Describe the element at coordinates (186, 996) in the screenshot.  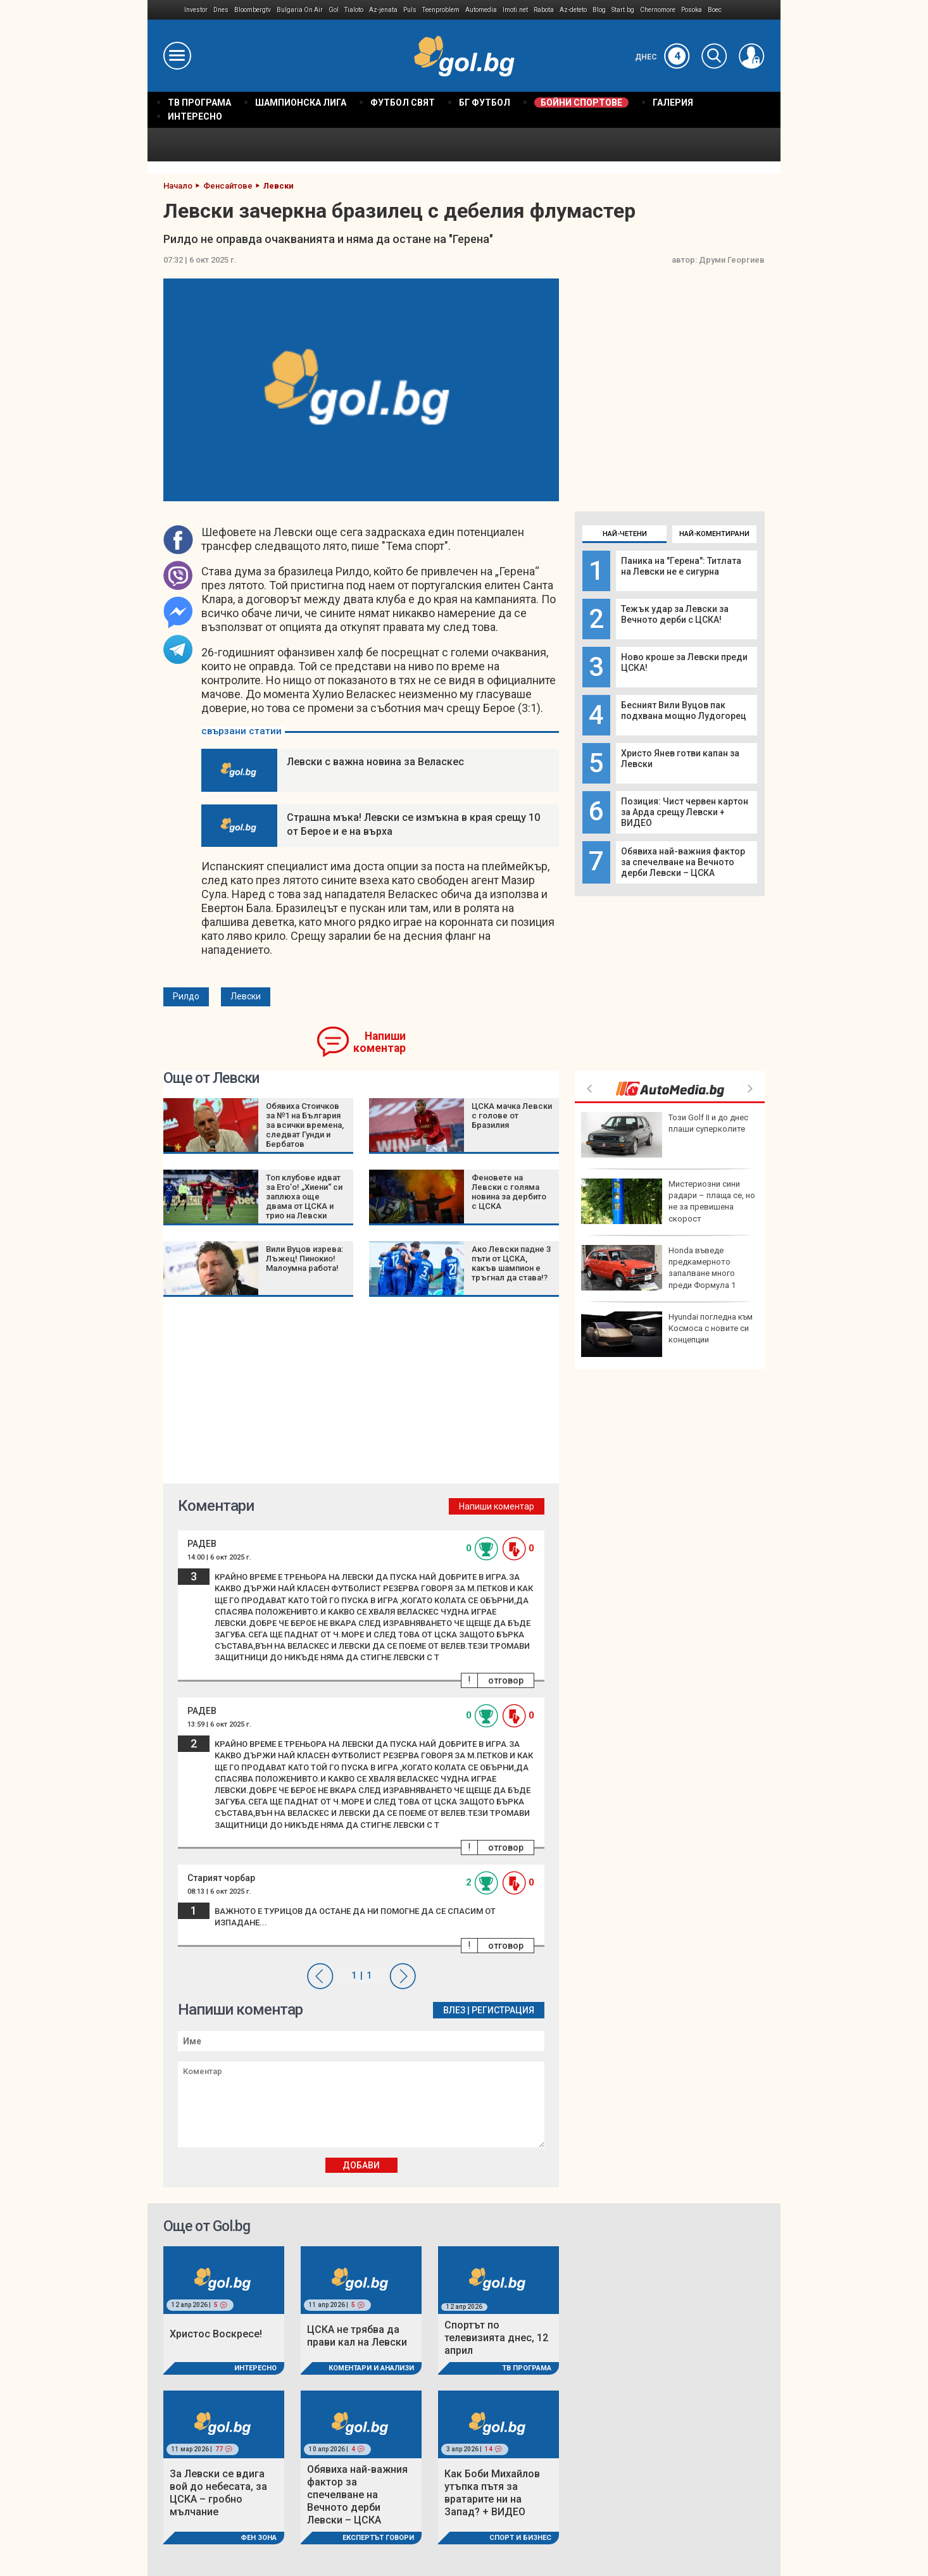
I see `Рилдо` at that location.